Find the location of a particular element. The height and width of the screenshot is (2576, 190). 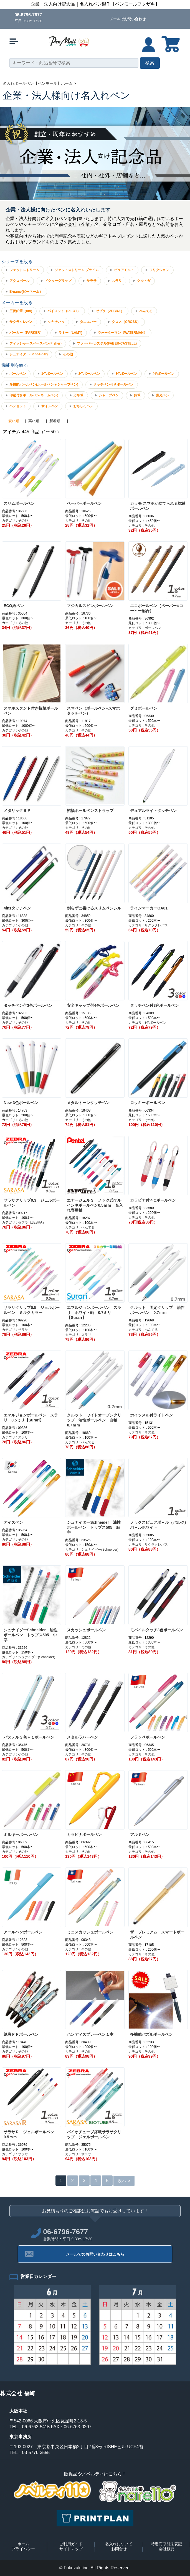

印鑑付きボールペン(ネームペン) is located at coordinates (33, 395).